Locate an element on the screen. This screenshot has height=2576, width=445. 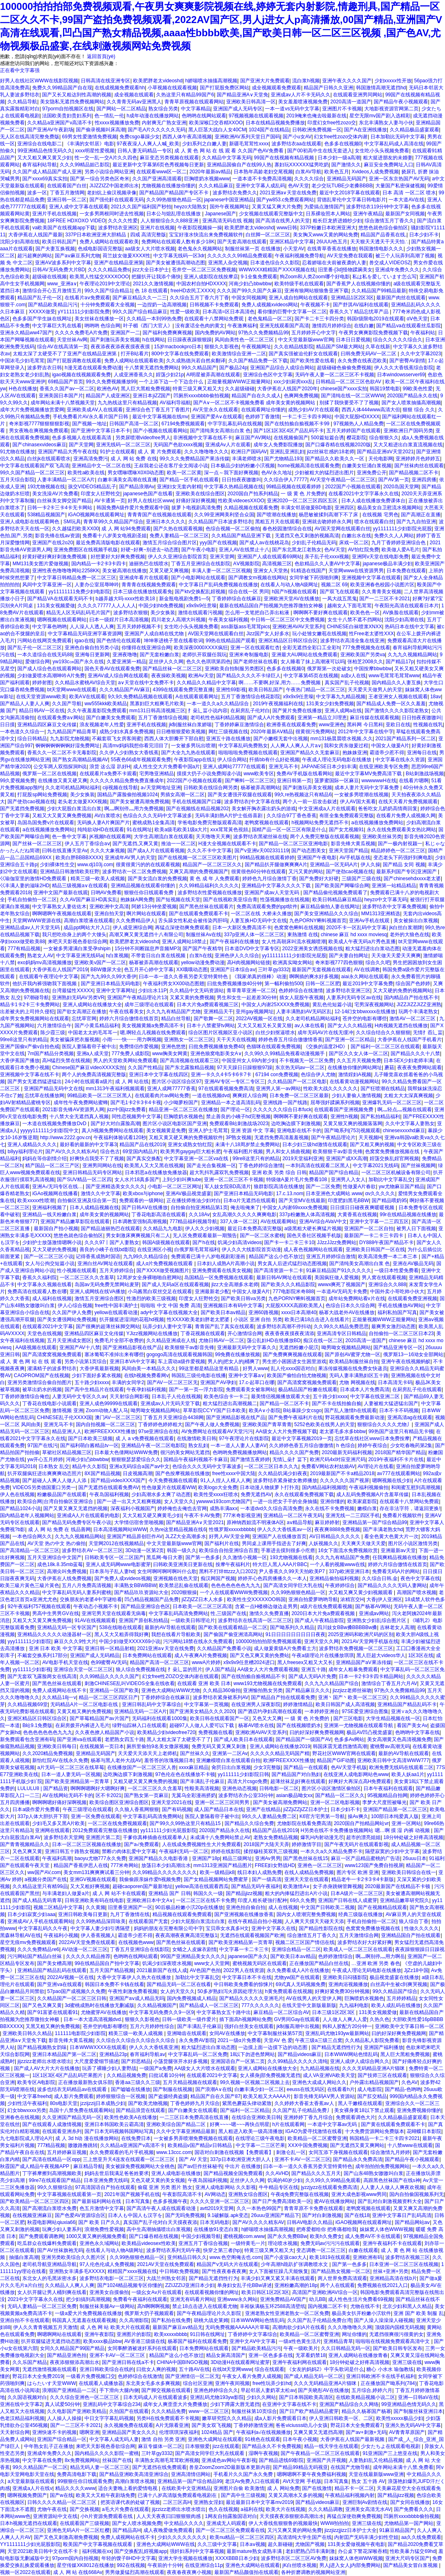
无码福利在线观看1000集 is located at coordinates (159, 1718).